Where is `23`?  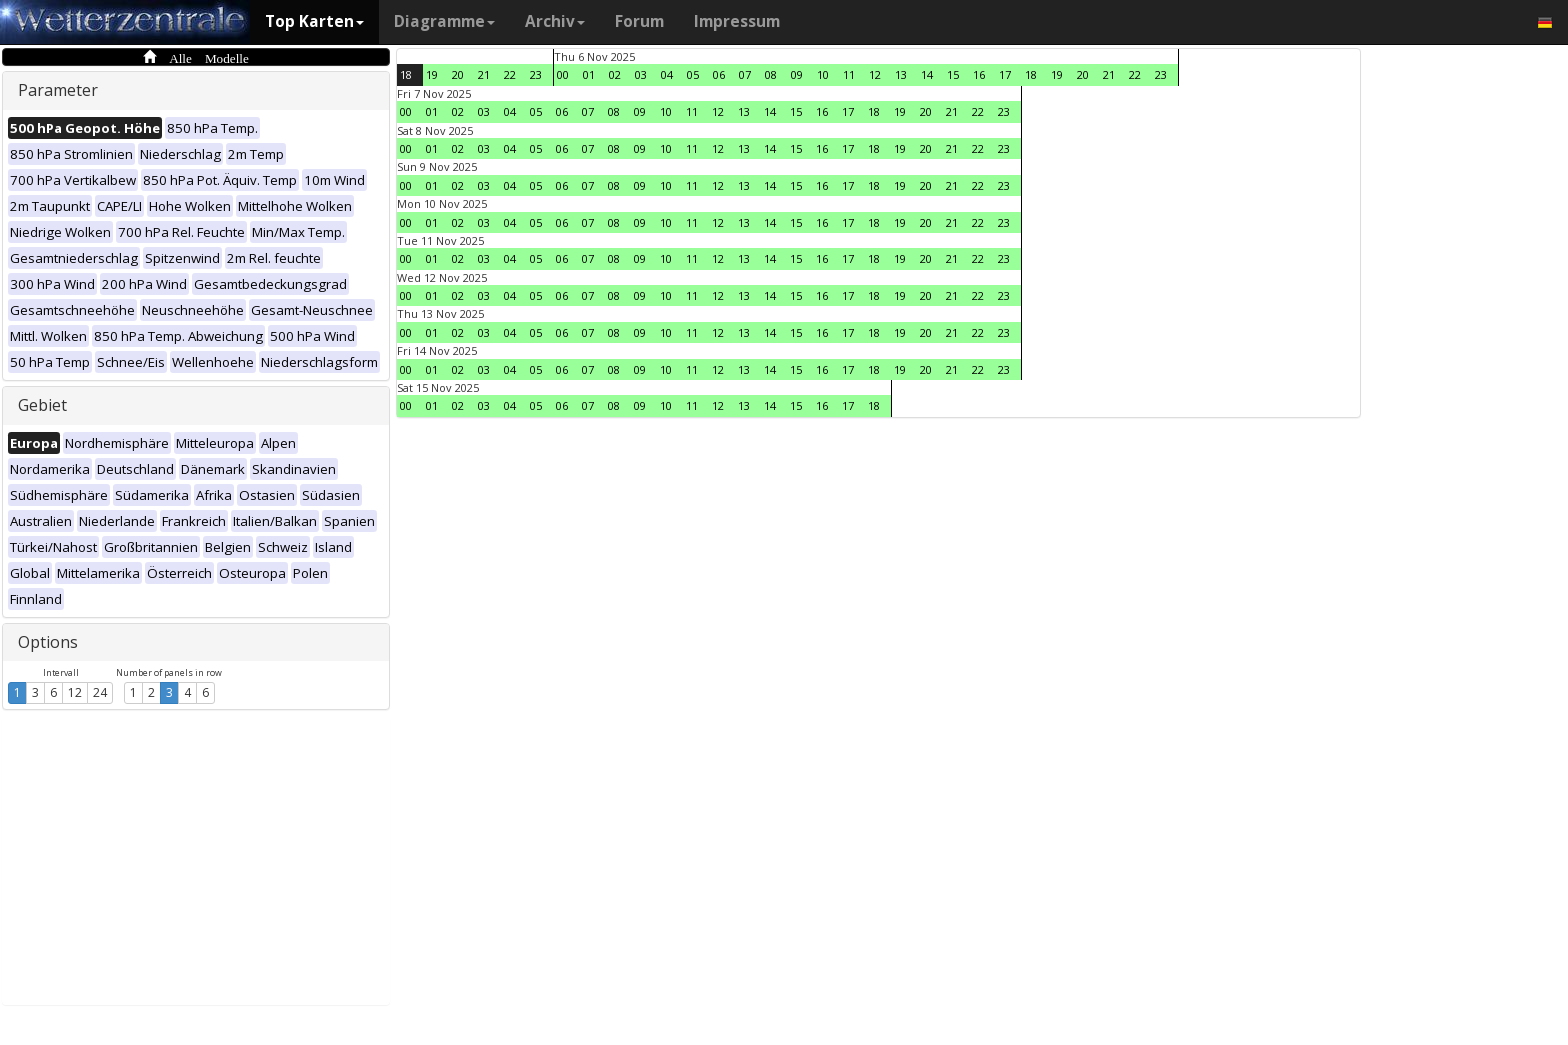
23 is located at coordinates (536, 74).